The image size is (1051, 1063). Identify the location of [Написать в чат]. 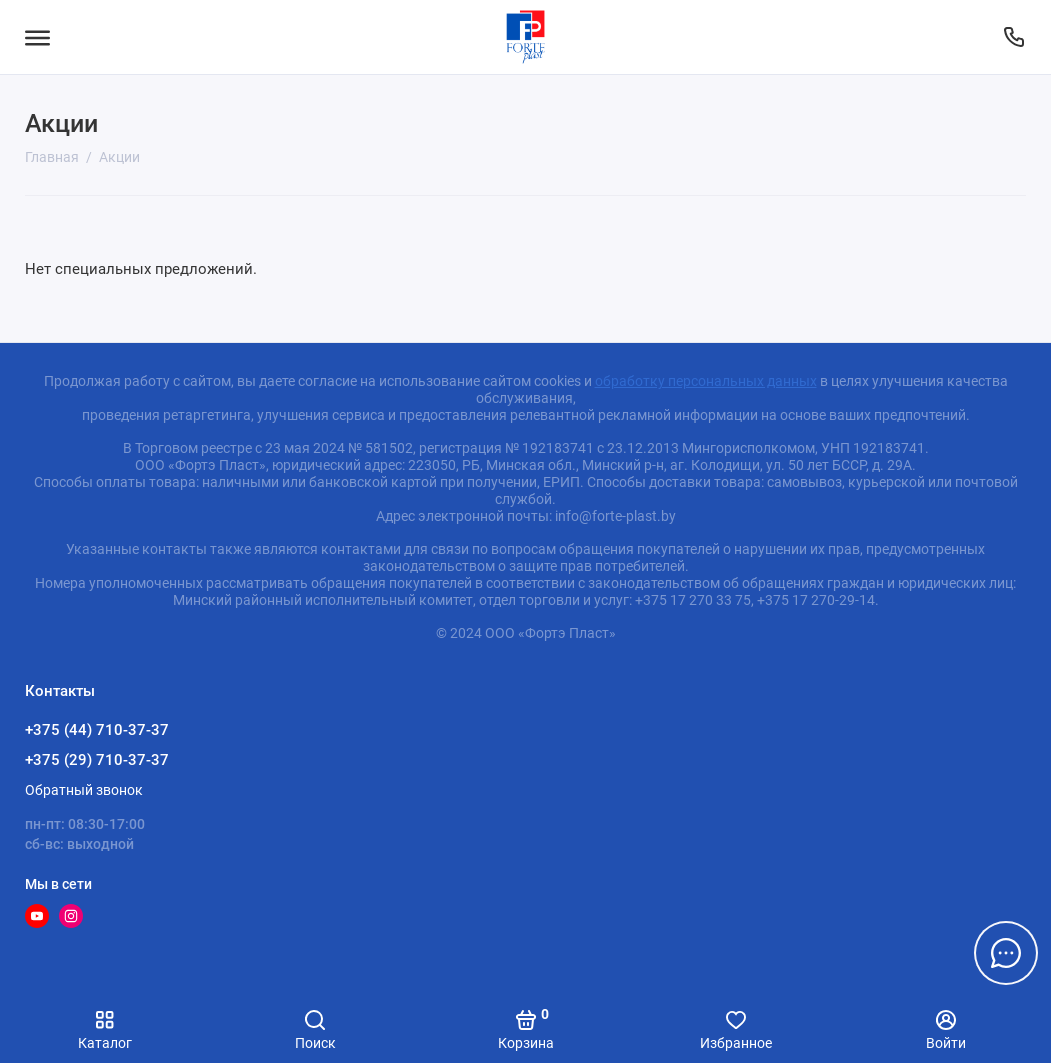
(1006, 953).